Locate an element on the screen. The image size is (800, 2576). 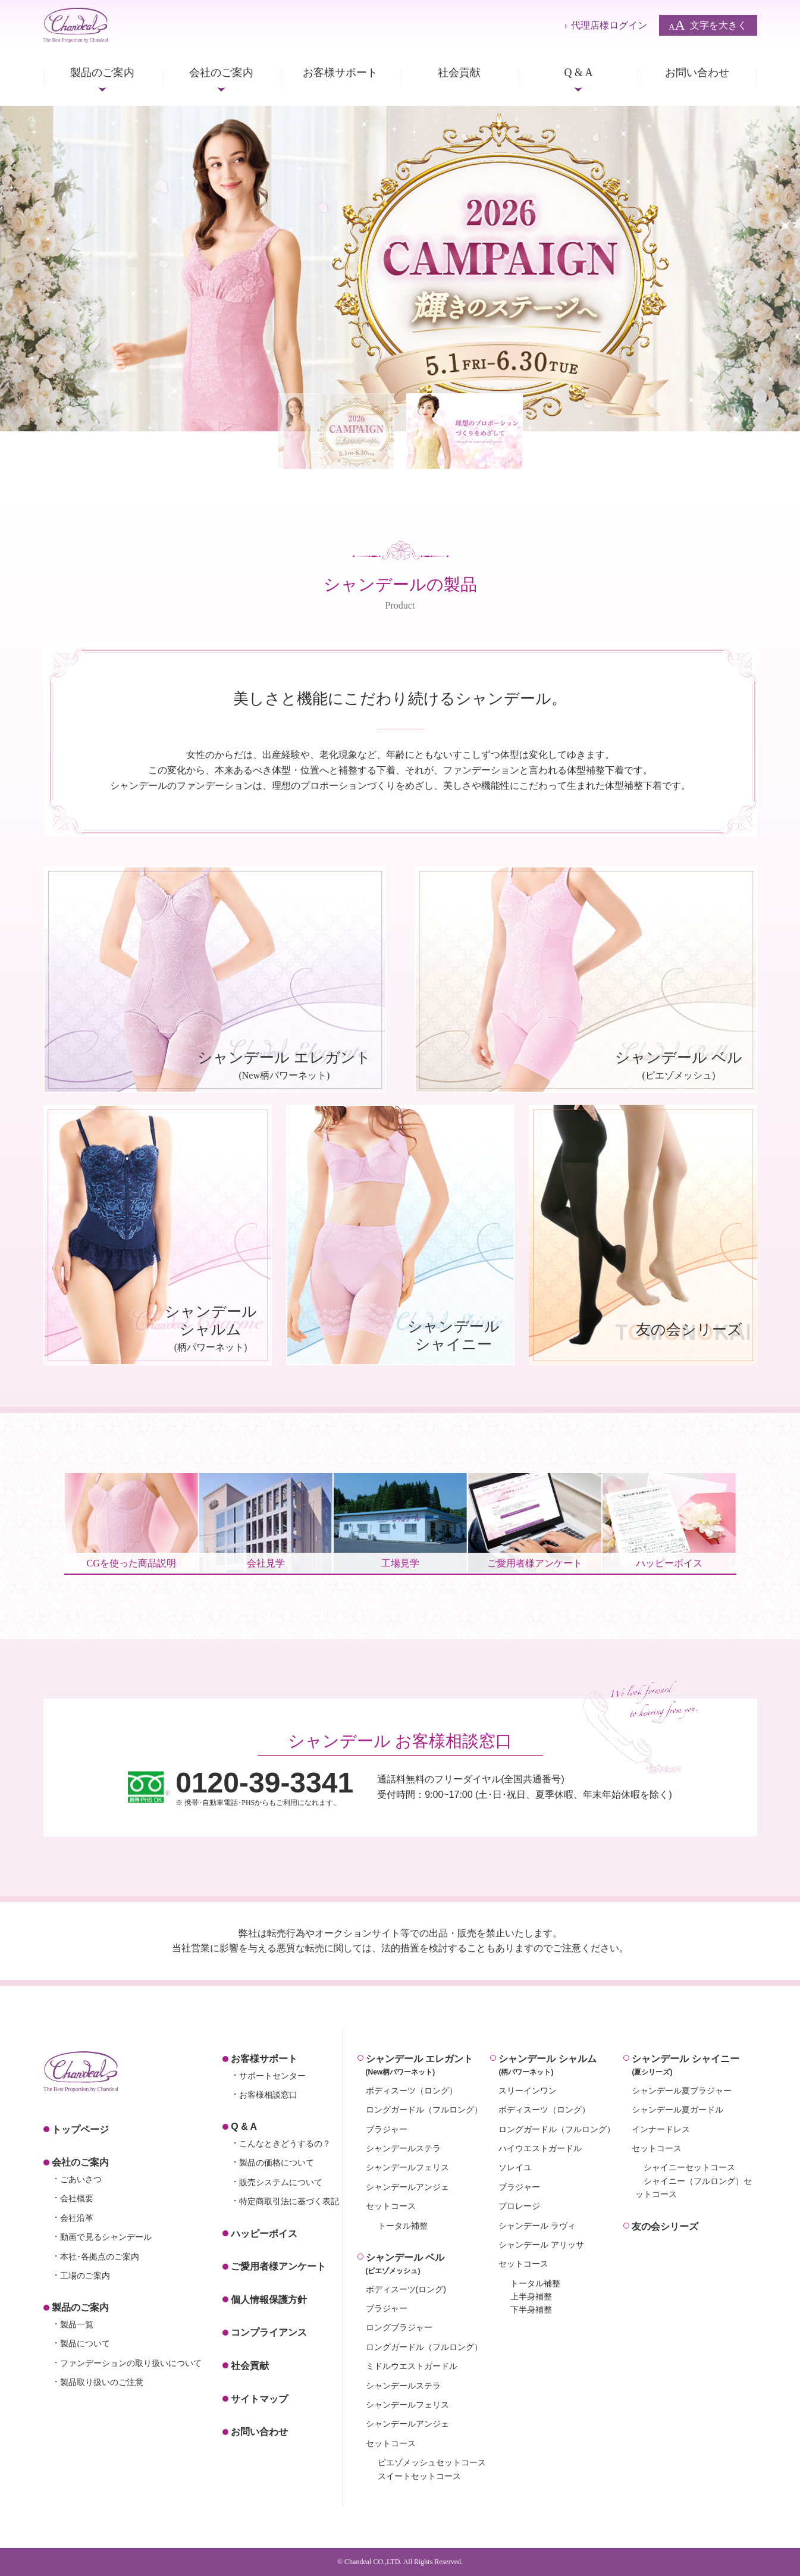
会社概要 is located at coordinates (76, 2198).